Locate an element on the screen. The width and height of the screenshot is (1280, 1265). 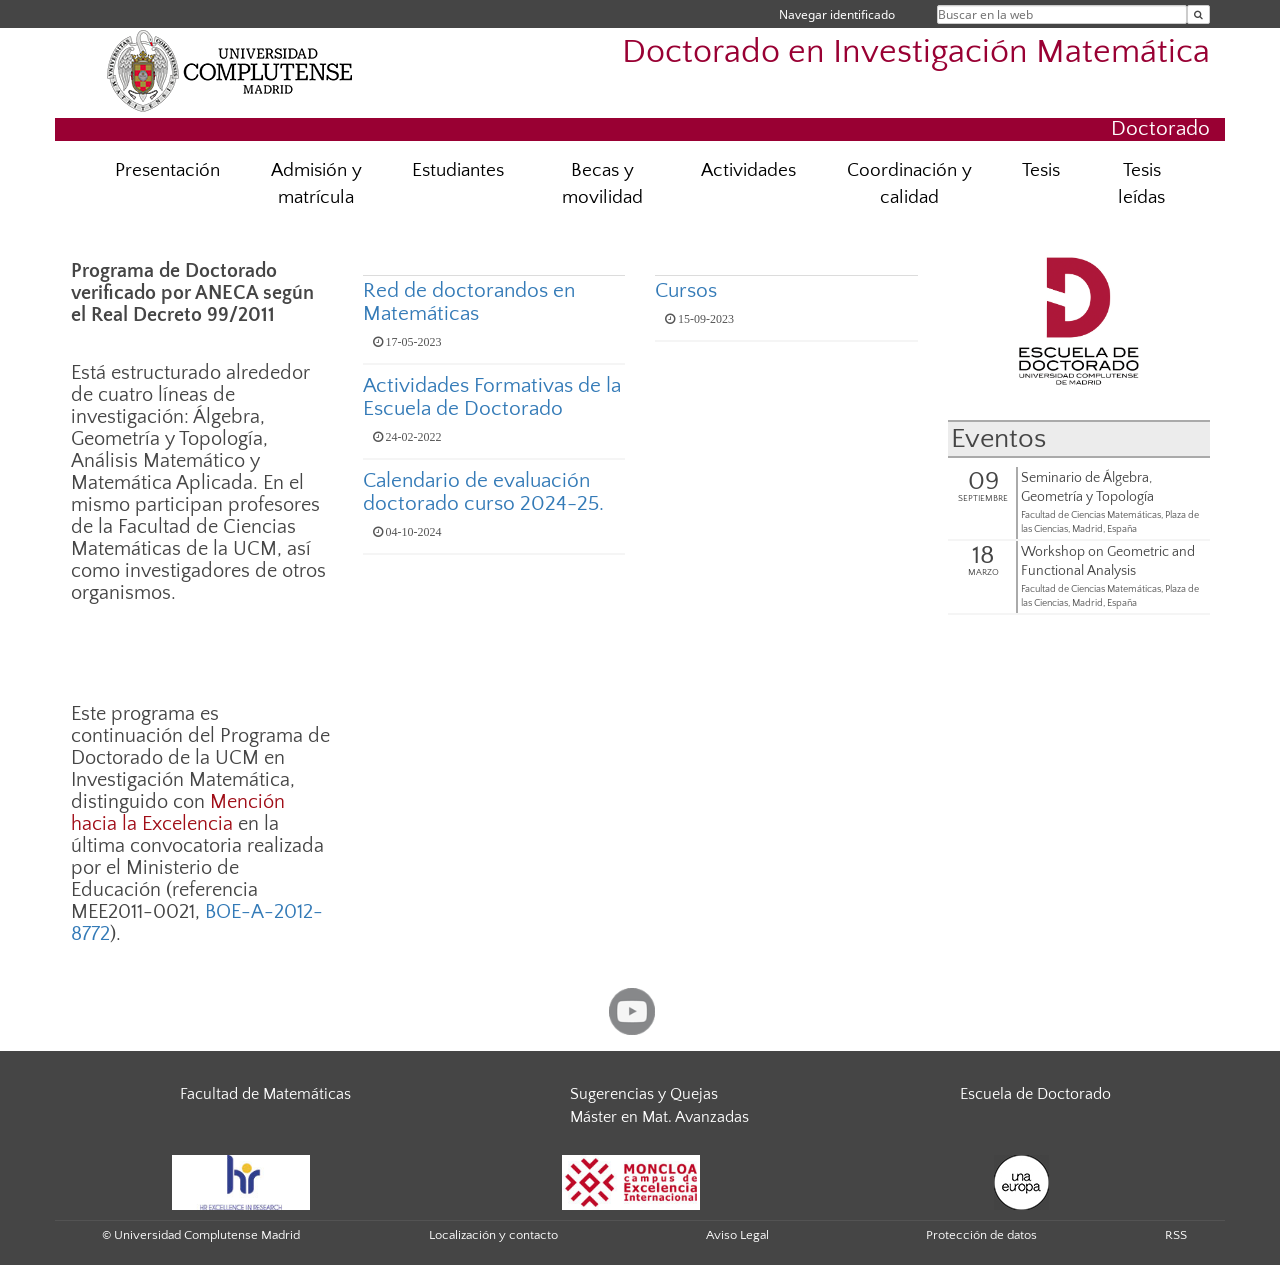
Navegar identificado is located at coordinates (837, 14).